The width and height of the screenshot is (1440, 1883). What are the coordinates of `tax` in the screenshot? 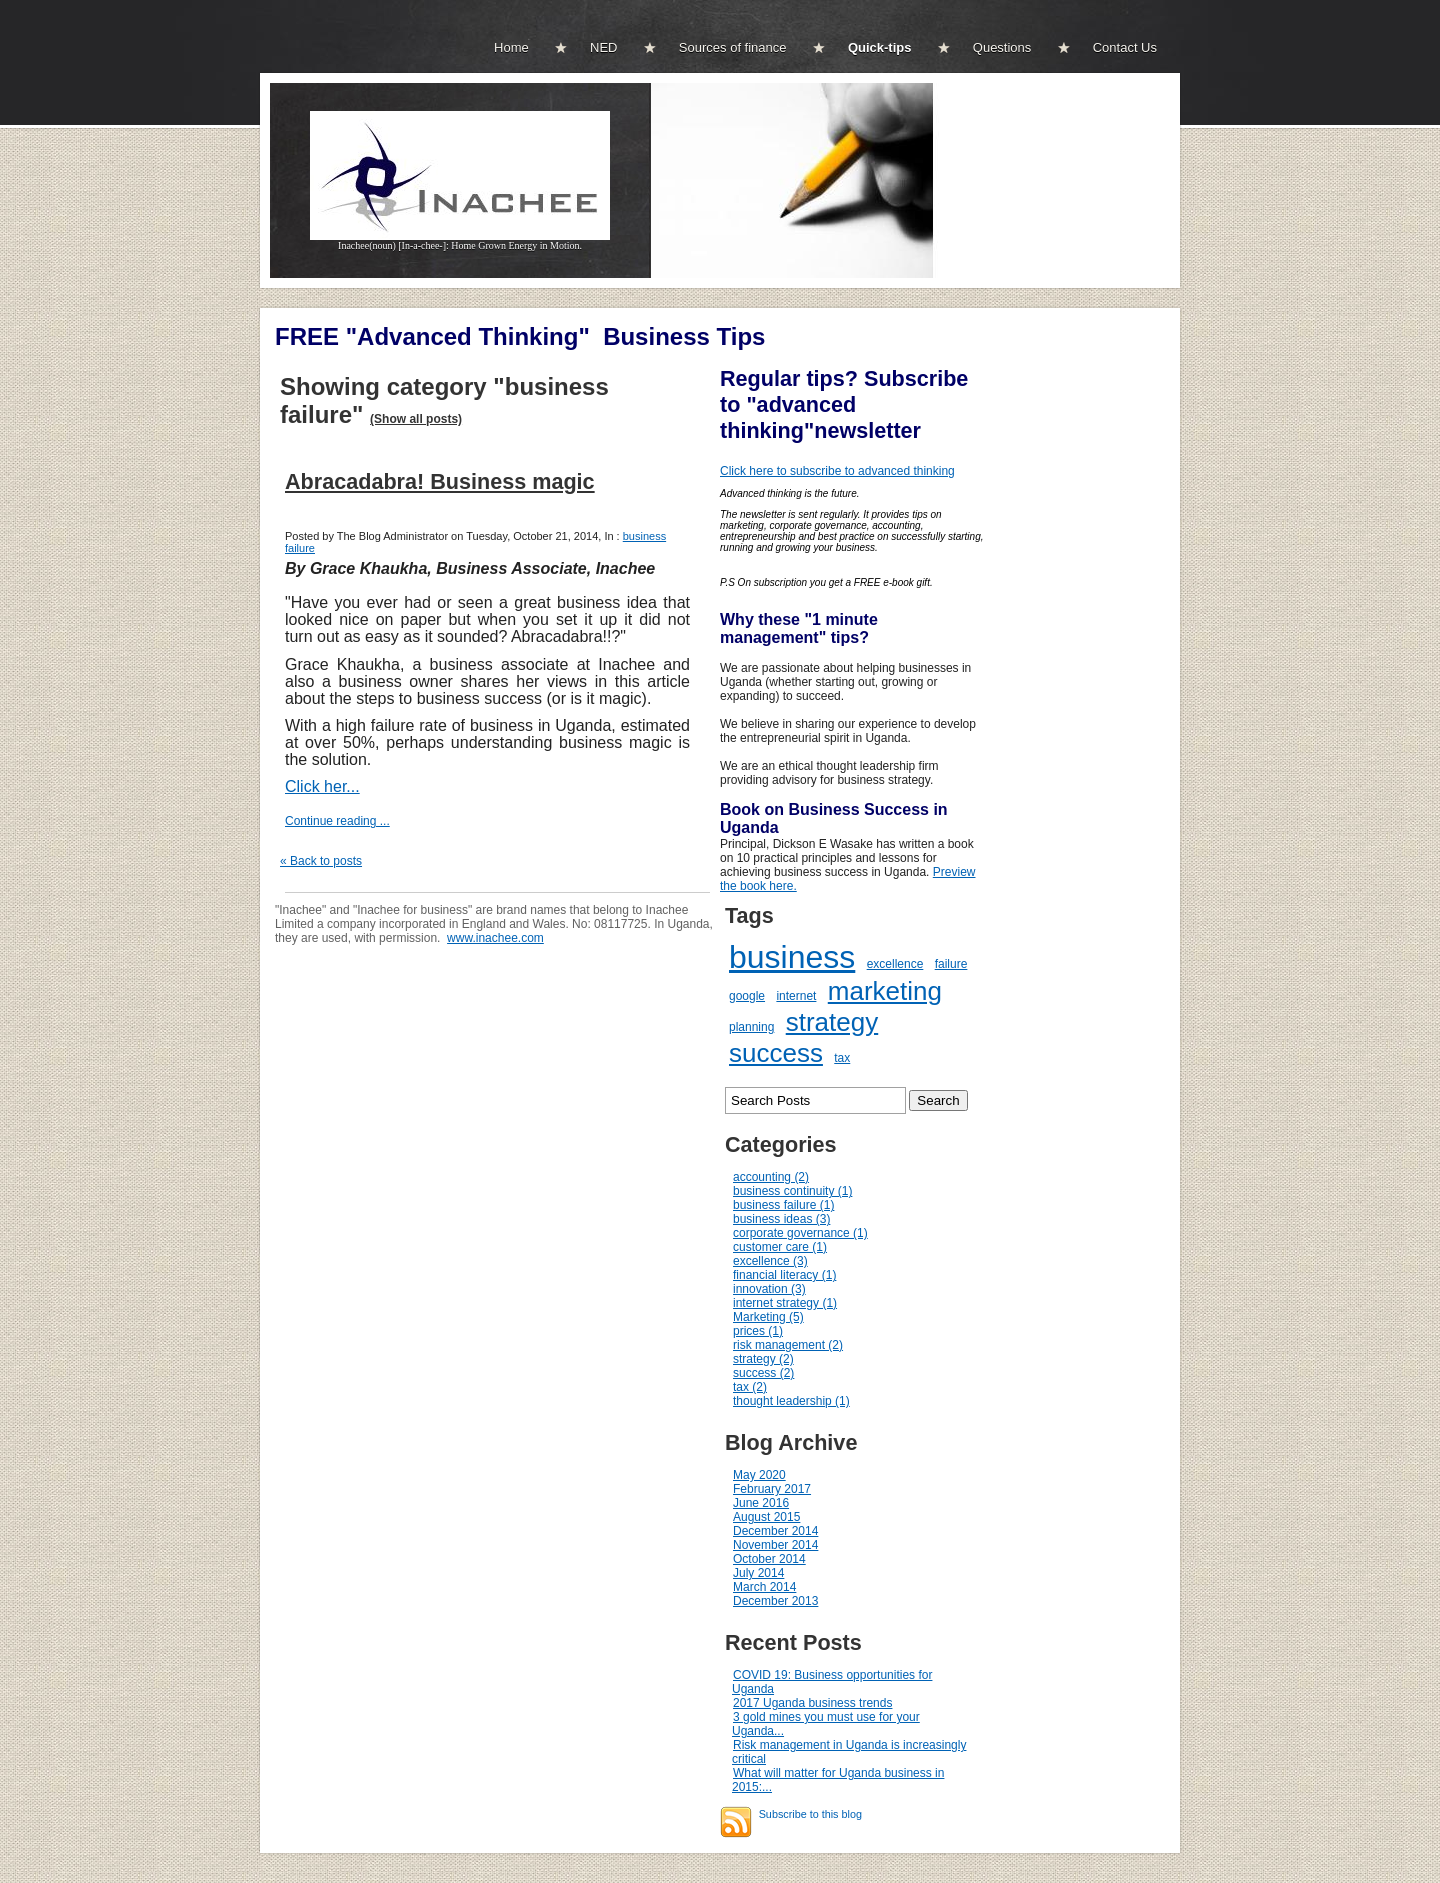 It's located at (842, 1058).